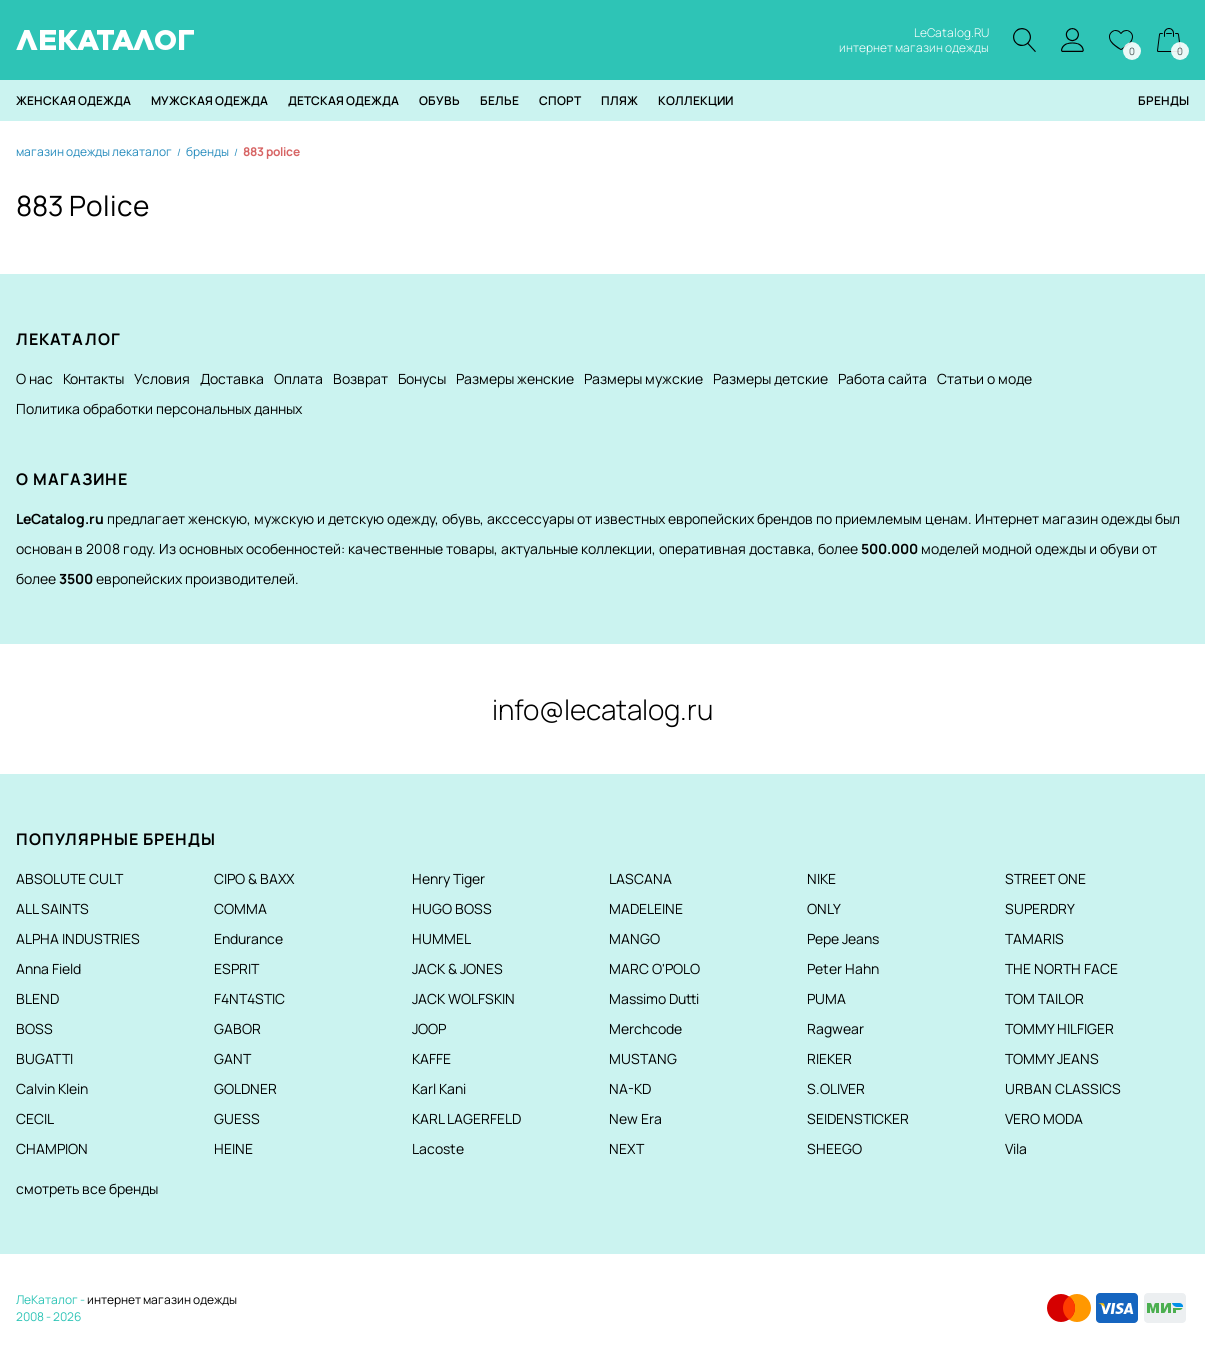 Image resolution: width=1205 pixels, height=1362 pixels. I want to click on Мужская одежда, so click(209, 100).